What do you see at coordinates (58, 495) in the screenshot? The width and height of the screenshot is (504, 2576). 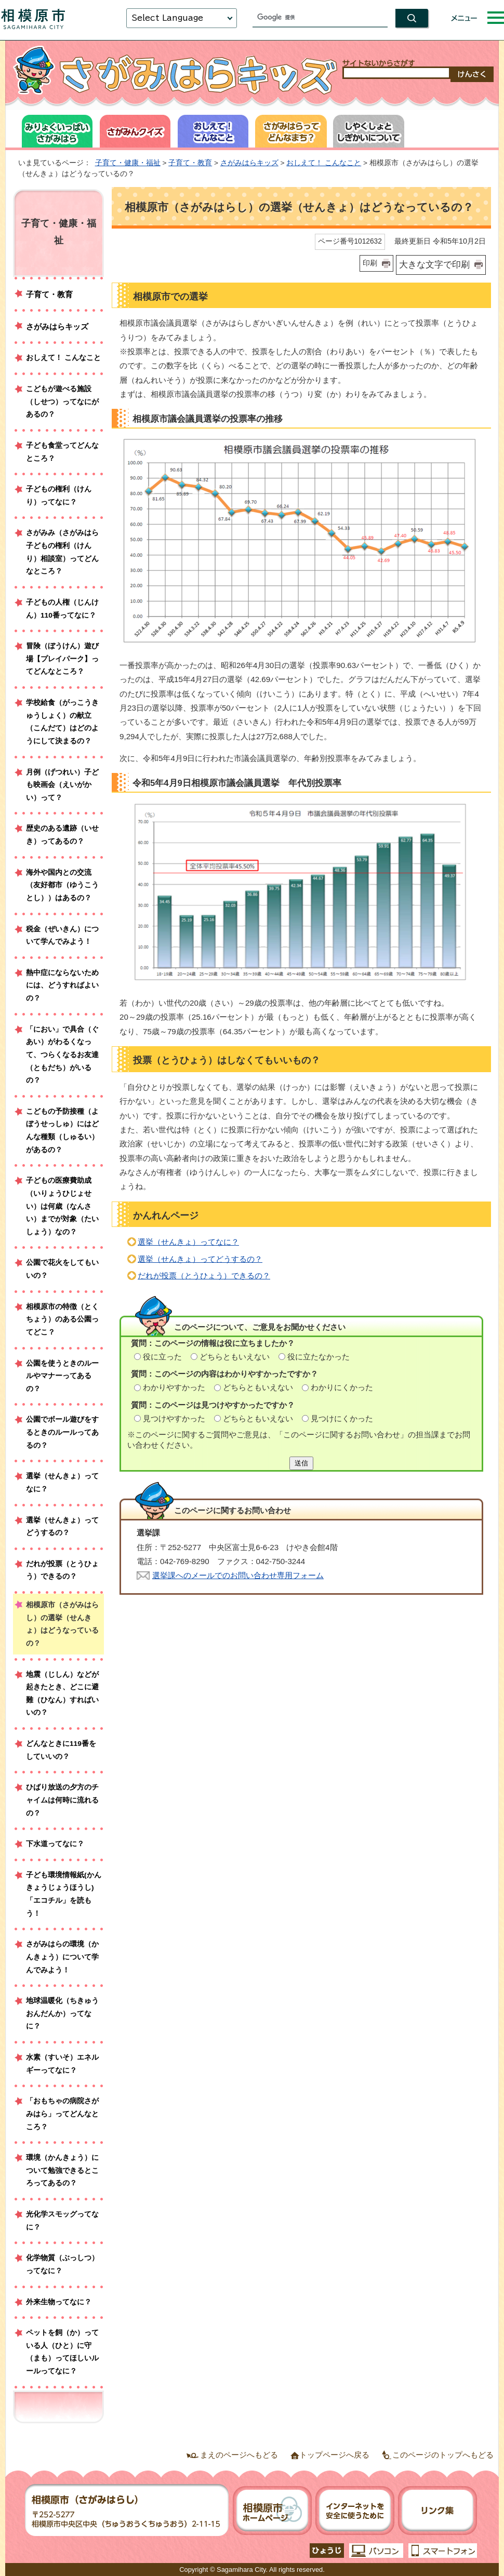 I see `子どもの権利（けんり）ってなに？` at bounding box center [58, 495].